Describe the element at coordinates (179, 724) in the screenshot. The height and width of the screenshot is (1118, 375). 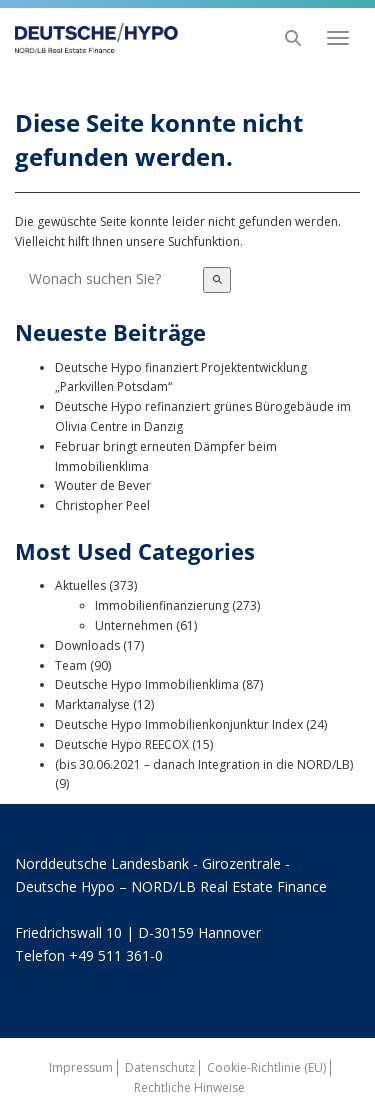
I see `Deutsche Hypo Immobilienkonjunktur Index` at that location.